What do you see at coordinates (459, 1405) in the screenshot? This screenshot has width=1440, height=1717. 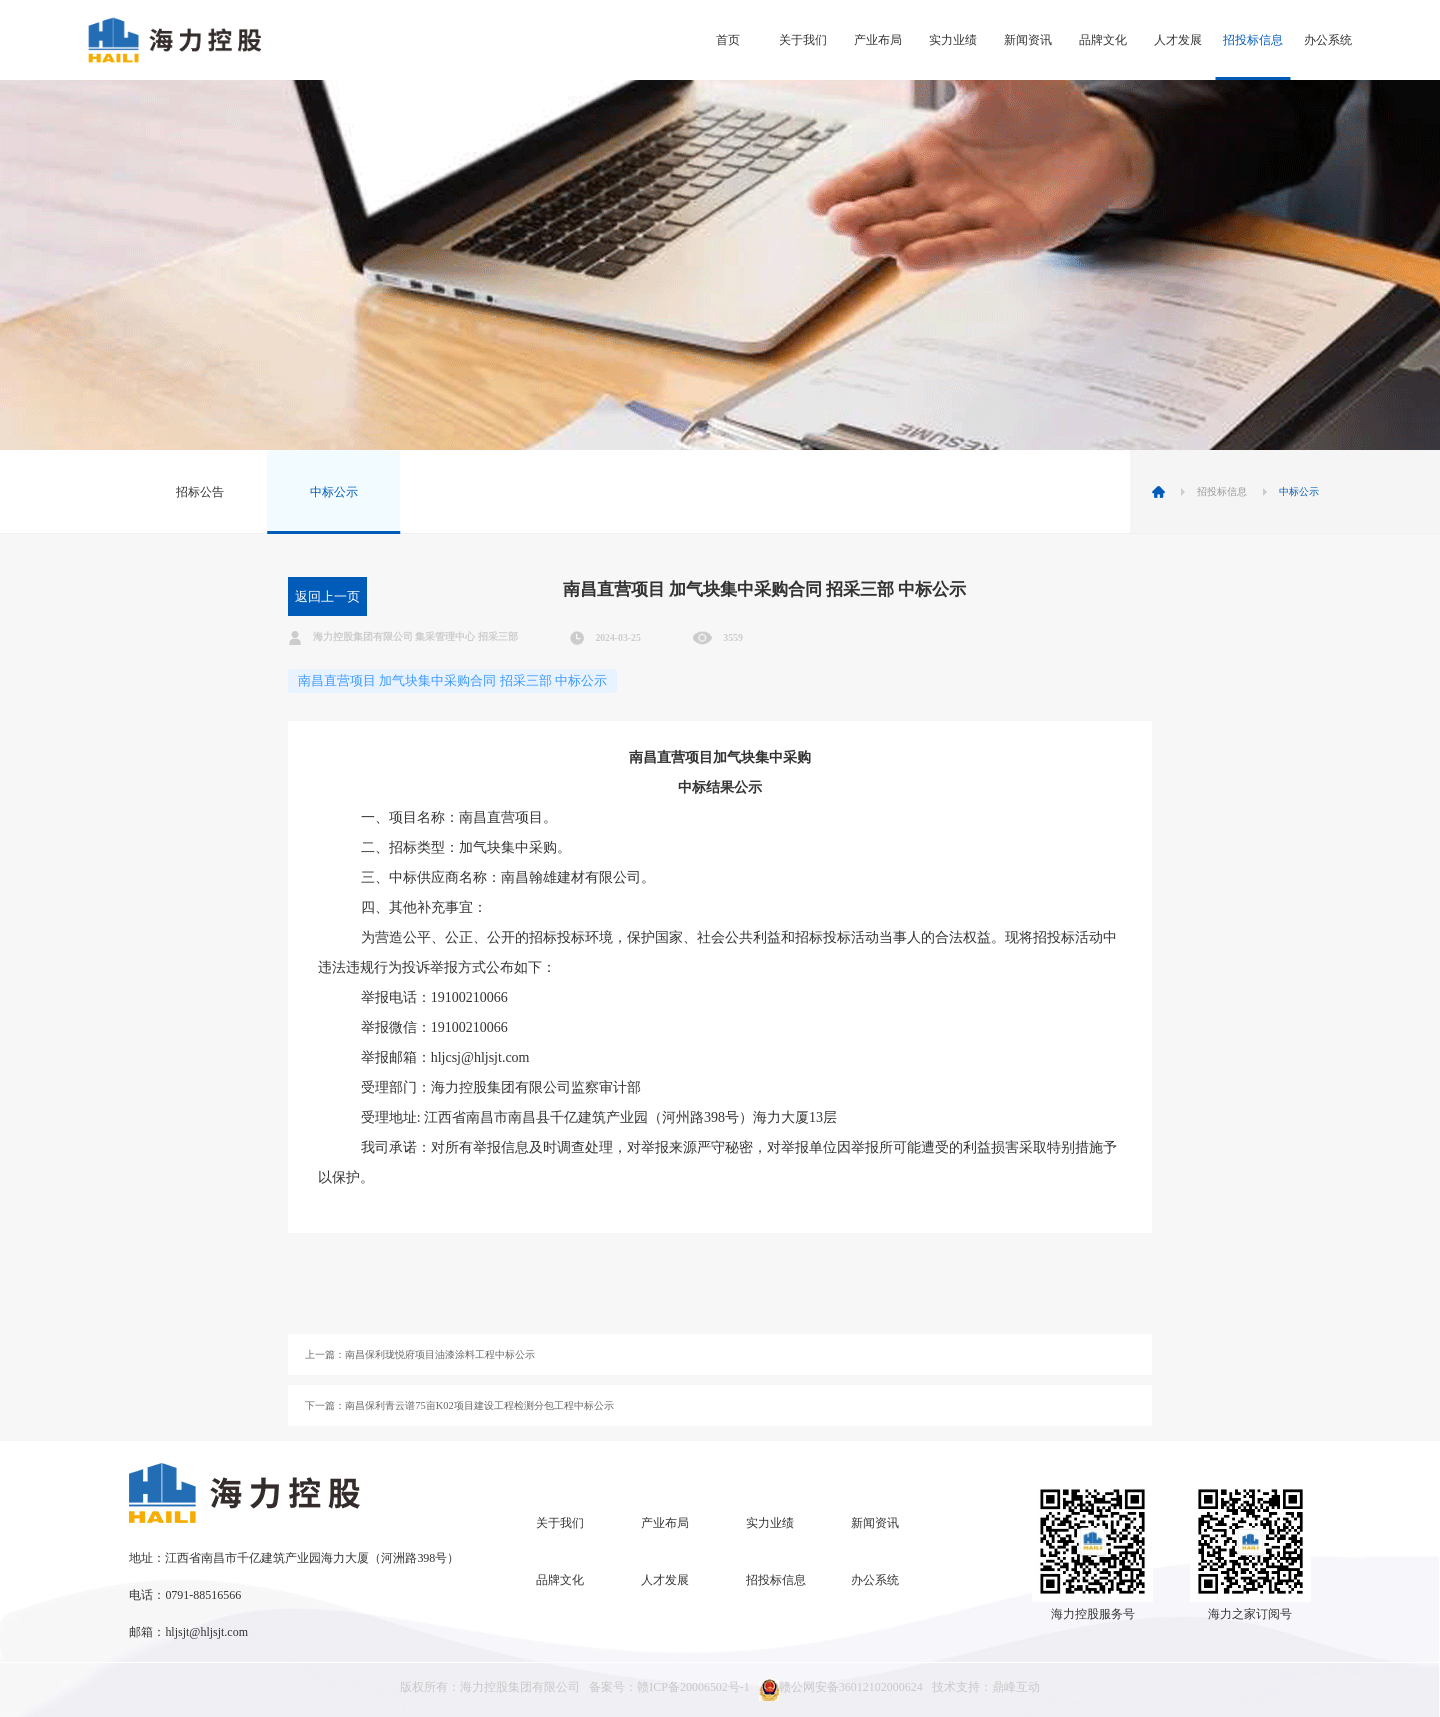 I see `下一篇：` at bounding box center [459, 1405].